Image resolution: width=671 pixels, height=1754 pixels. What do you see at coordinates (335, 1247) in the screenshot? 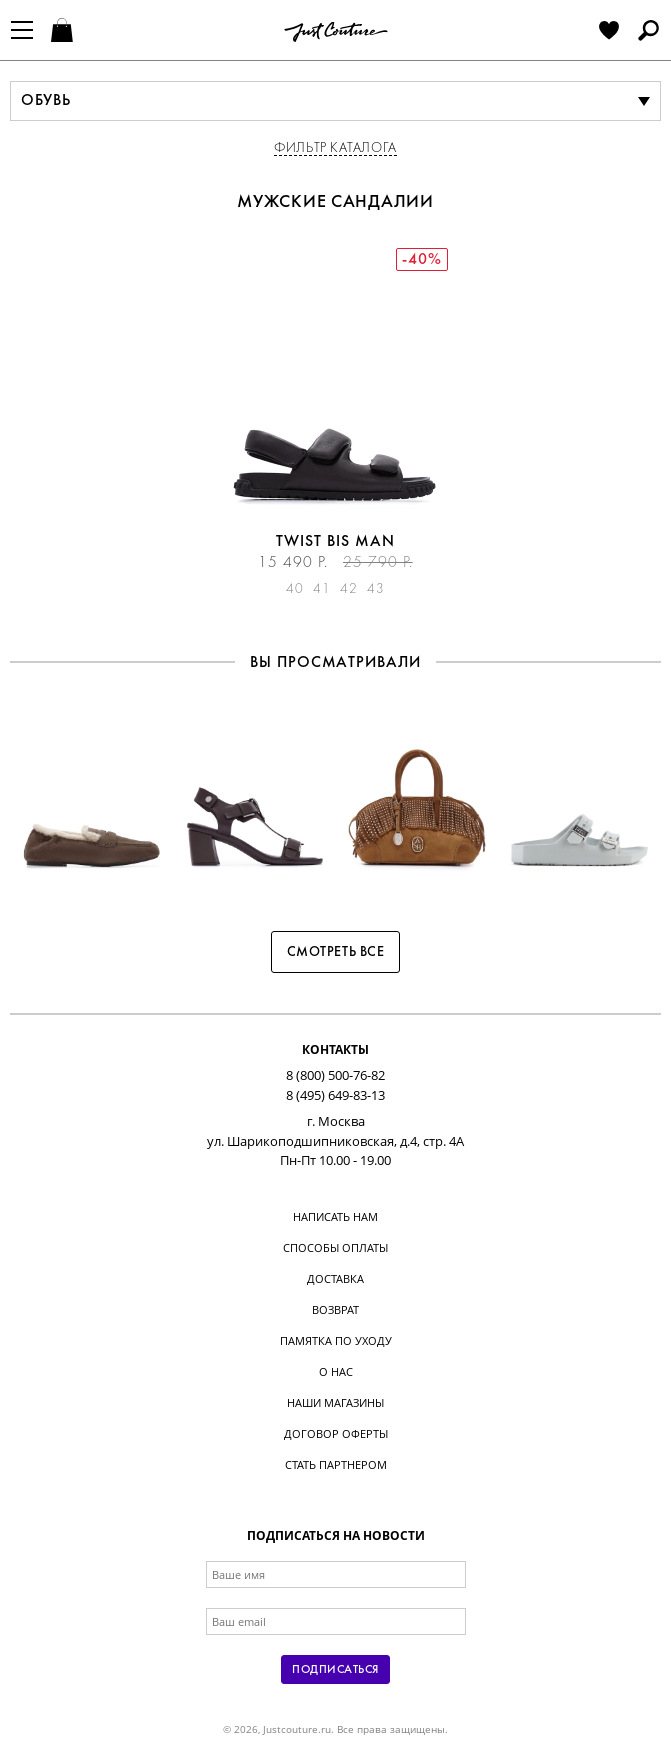
I see `Способы оплаты` at bounding box center [335, 1247].